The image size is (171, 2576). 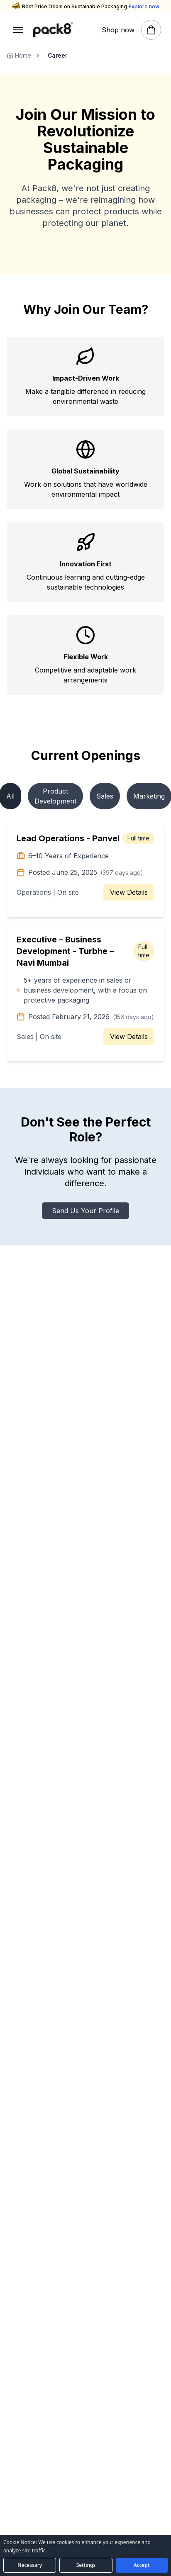 What do you see at coordinates (129, 892) in the screenshot?
I see `View Details` at bounding box center [129, 892].